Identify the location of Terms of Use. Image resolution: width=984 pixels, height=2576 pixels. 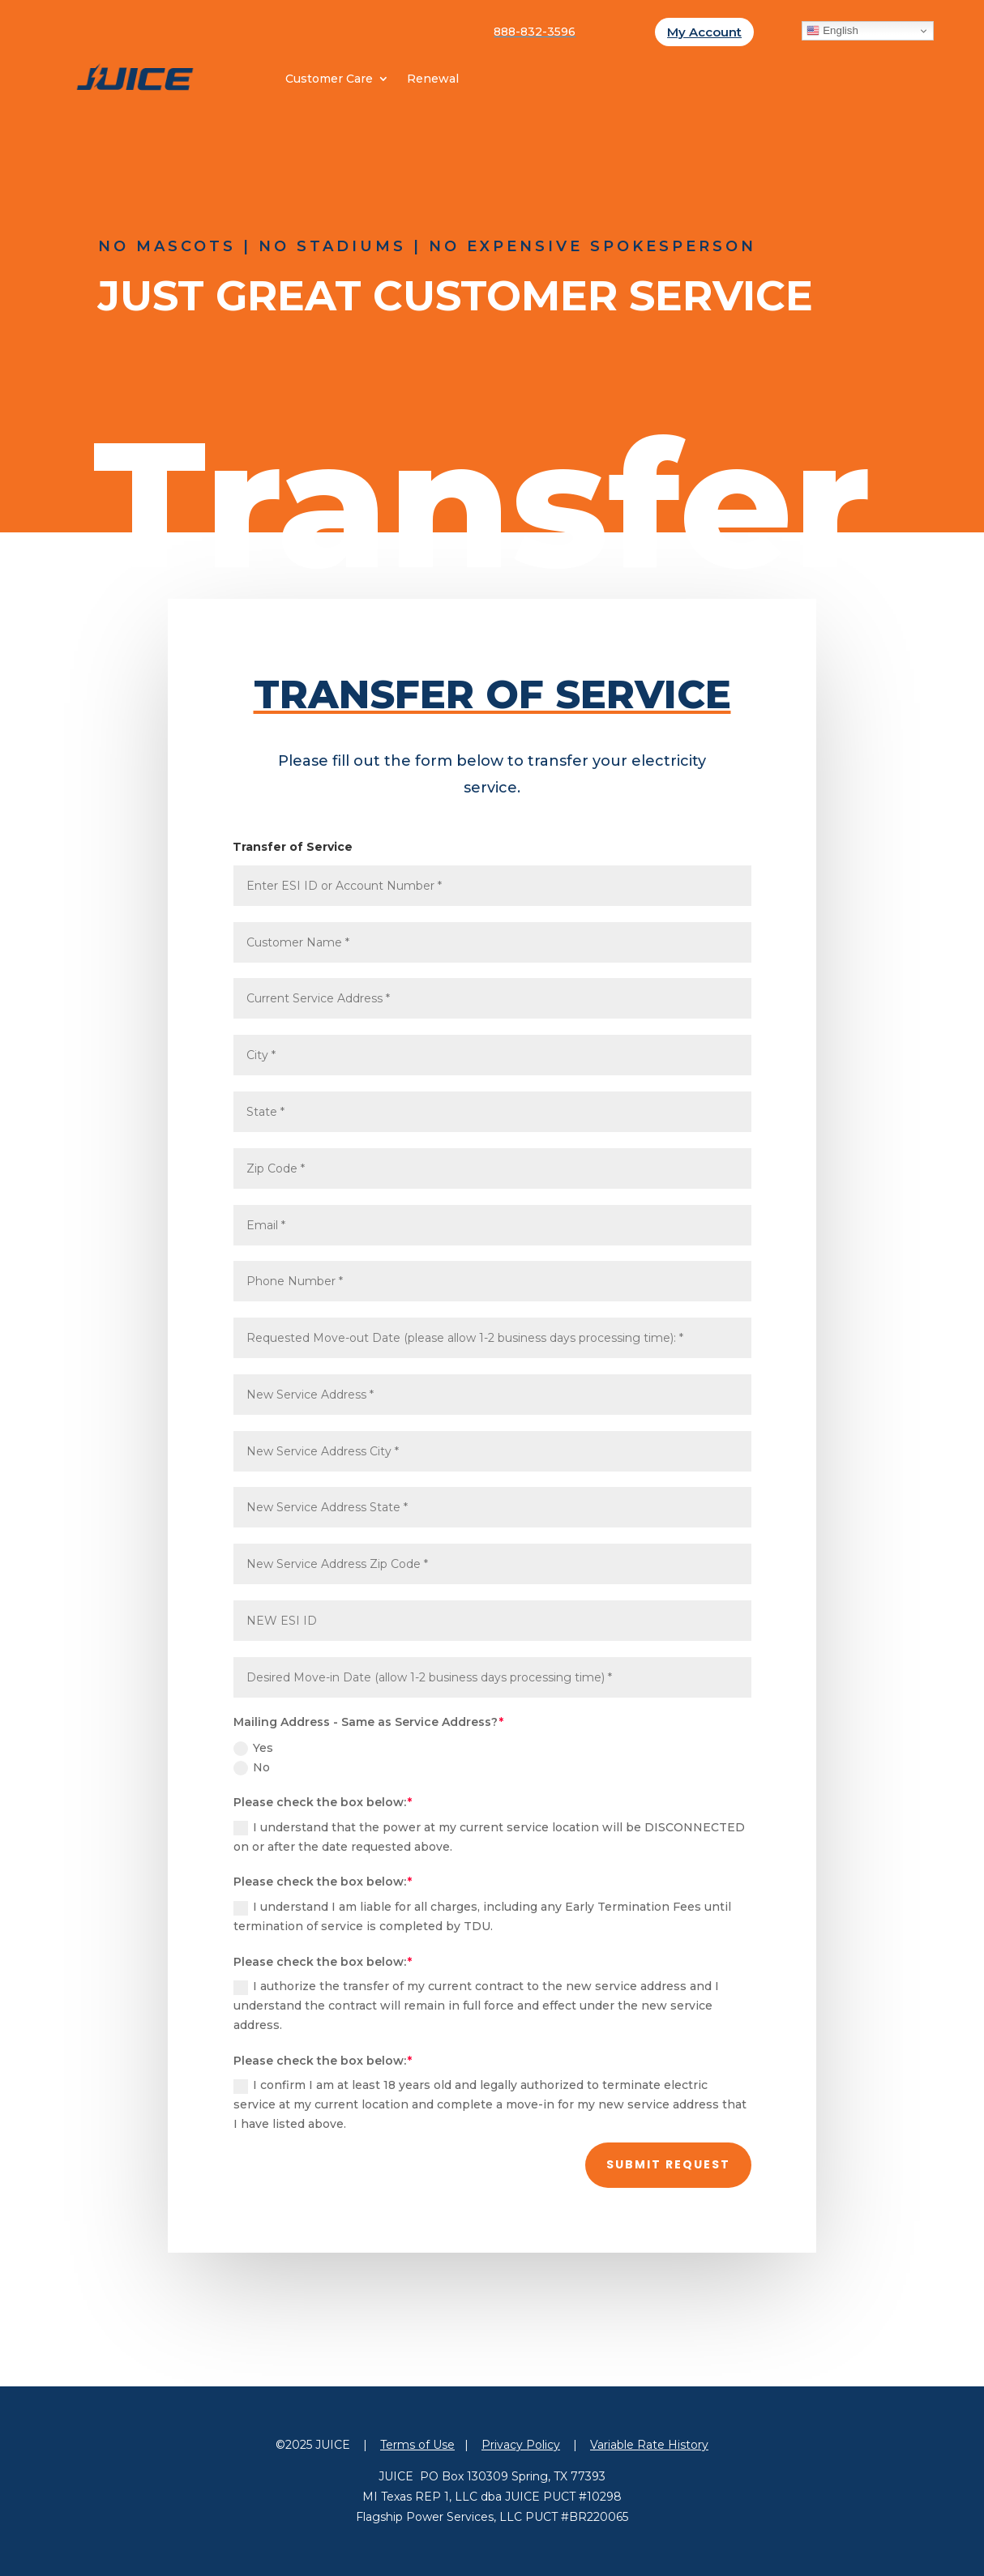
(417, 2444).